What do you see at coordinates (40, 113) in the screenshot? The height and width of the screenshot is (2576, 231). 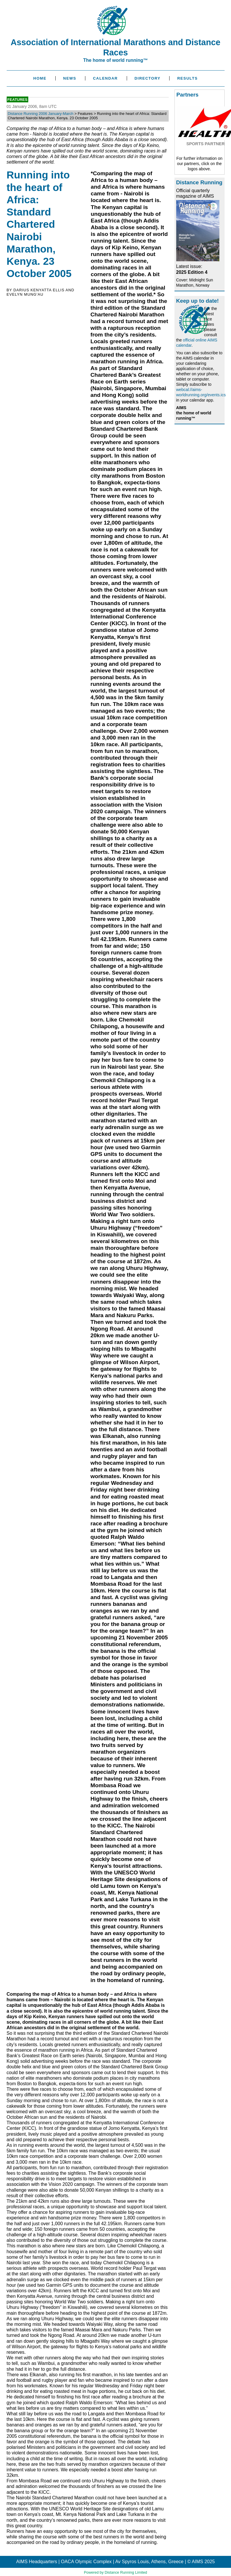 I see `Distance Running 2006 January-March` at bounding box center [40, 113].